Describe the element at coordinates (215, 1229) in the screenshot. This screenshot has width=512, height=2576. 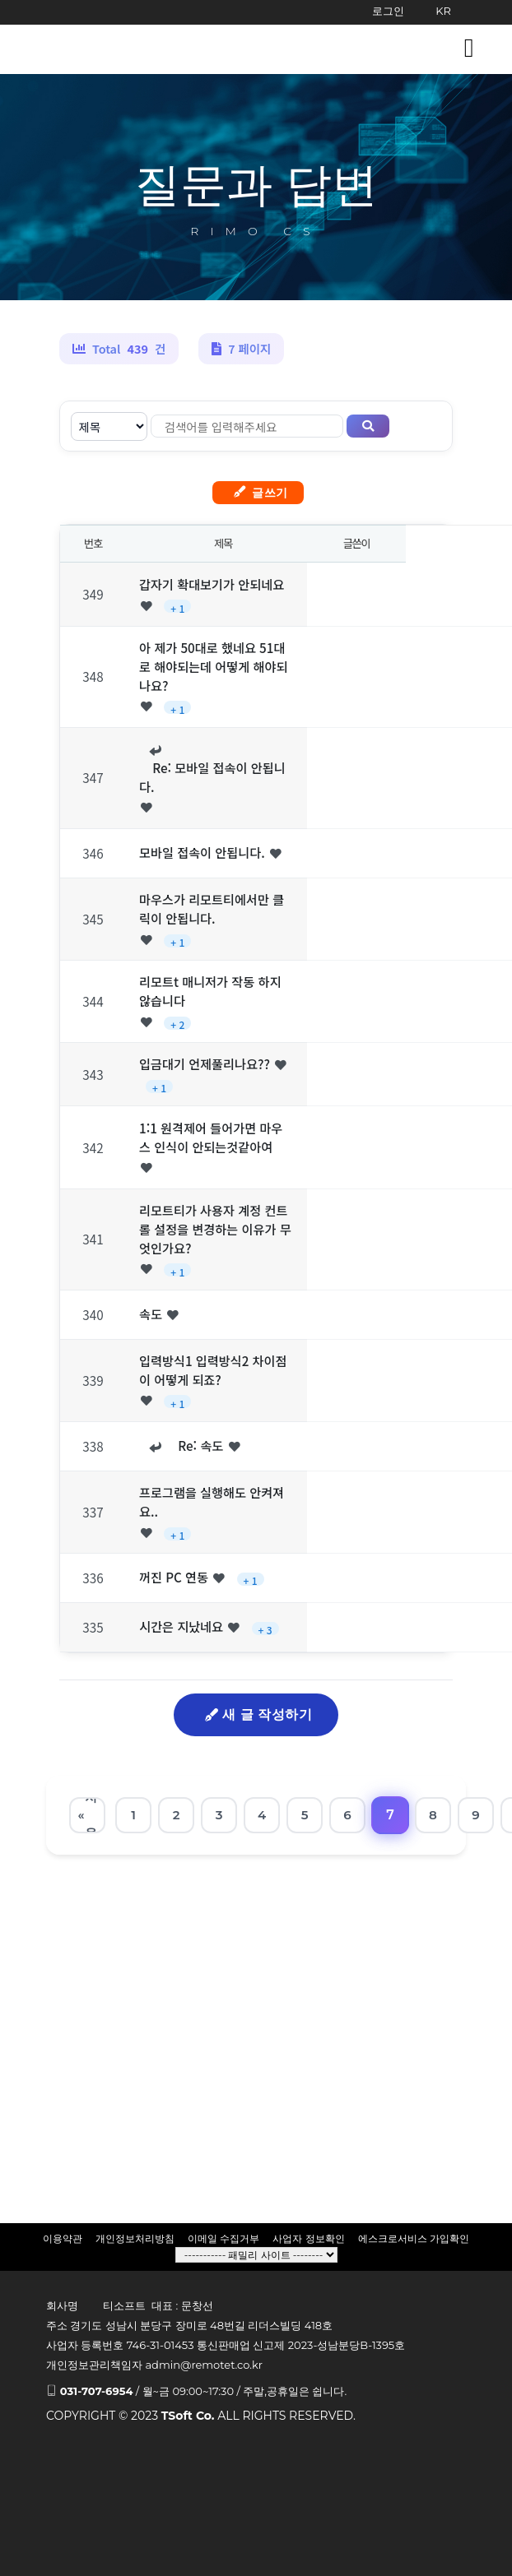
I see `리모트티가 사용자 계정 컨트롤 설정을 변경하는 이유가 무엇인가요?` at that location.